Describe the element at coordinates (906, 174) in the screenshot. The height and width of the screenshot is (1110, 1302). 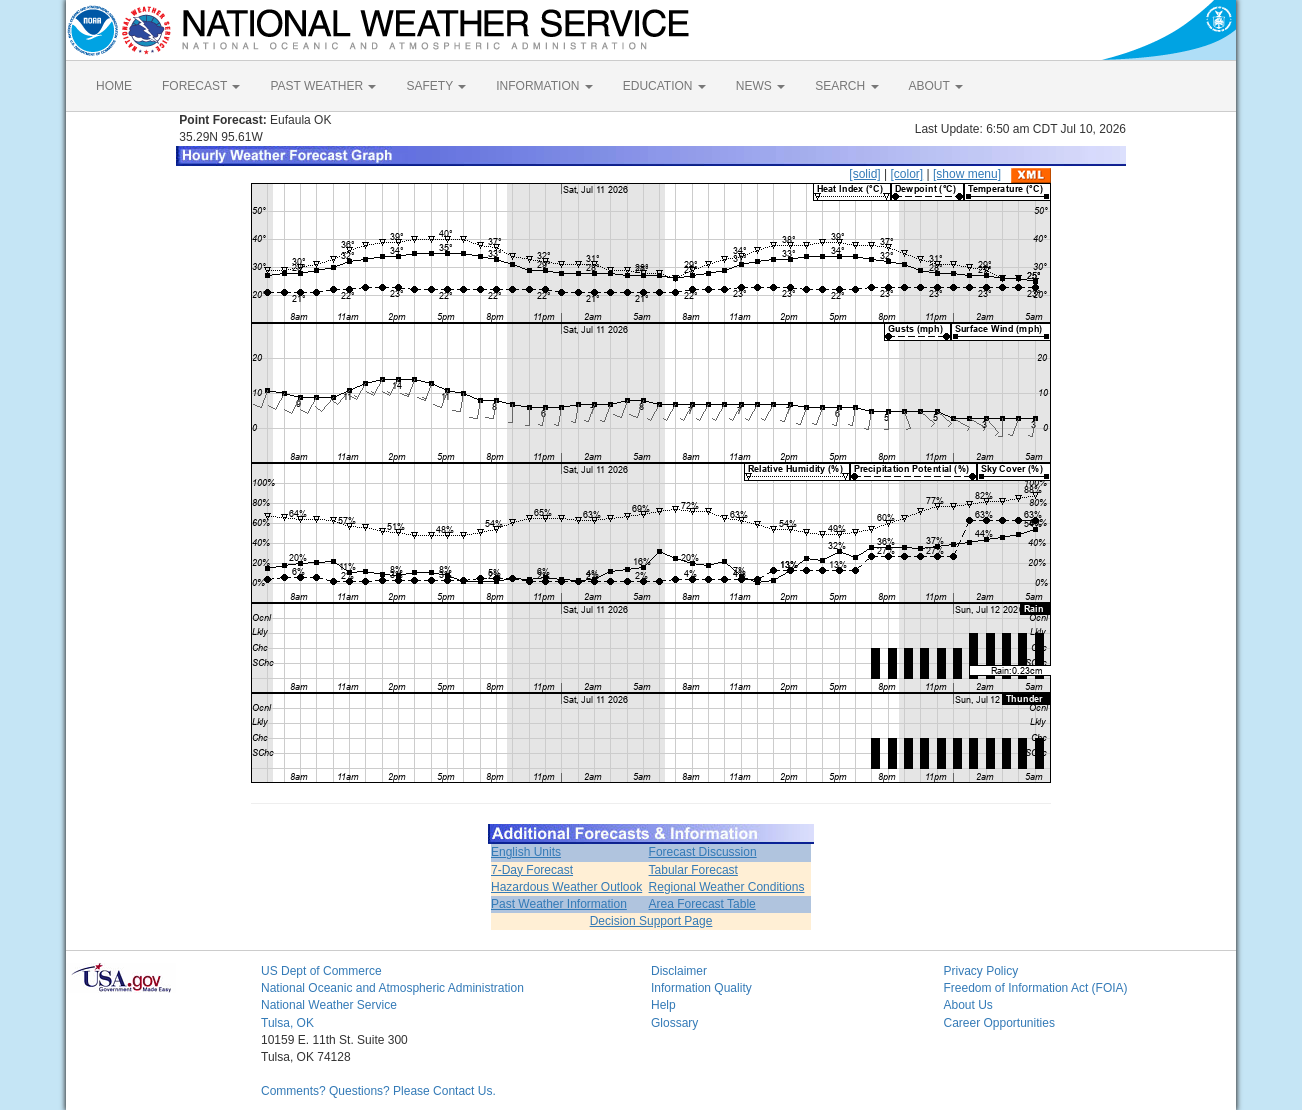
I see `[color]` at that location.